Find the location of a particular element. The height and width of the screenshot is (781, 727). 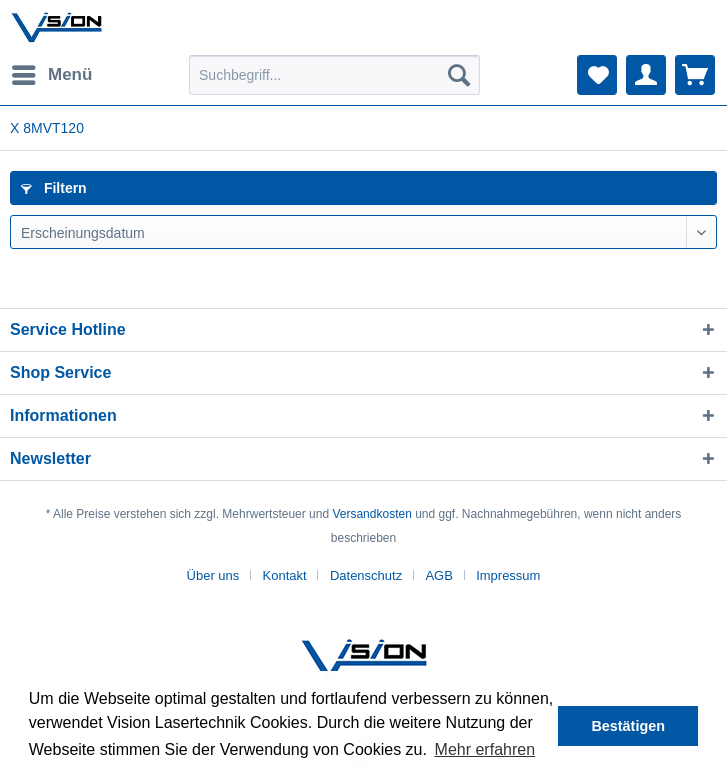

Datenschutz is located at coordinates (366, 575).